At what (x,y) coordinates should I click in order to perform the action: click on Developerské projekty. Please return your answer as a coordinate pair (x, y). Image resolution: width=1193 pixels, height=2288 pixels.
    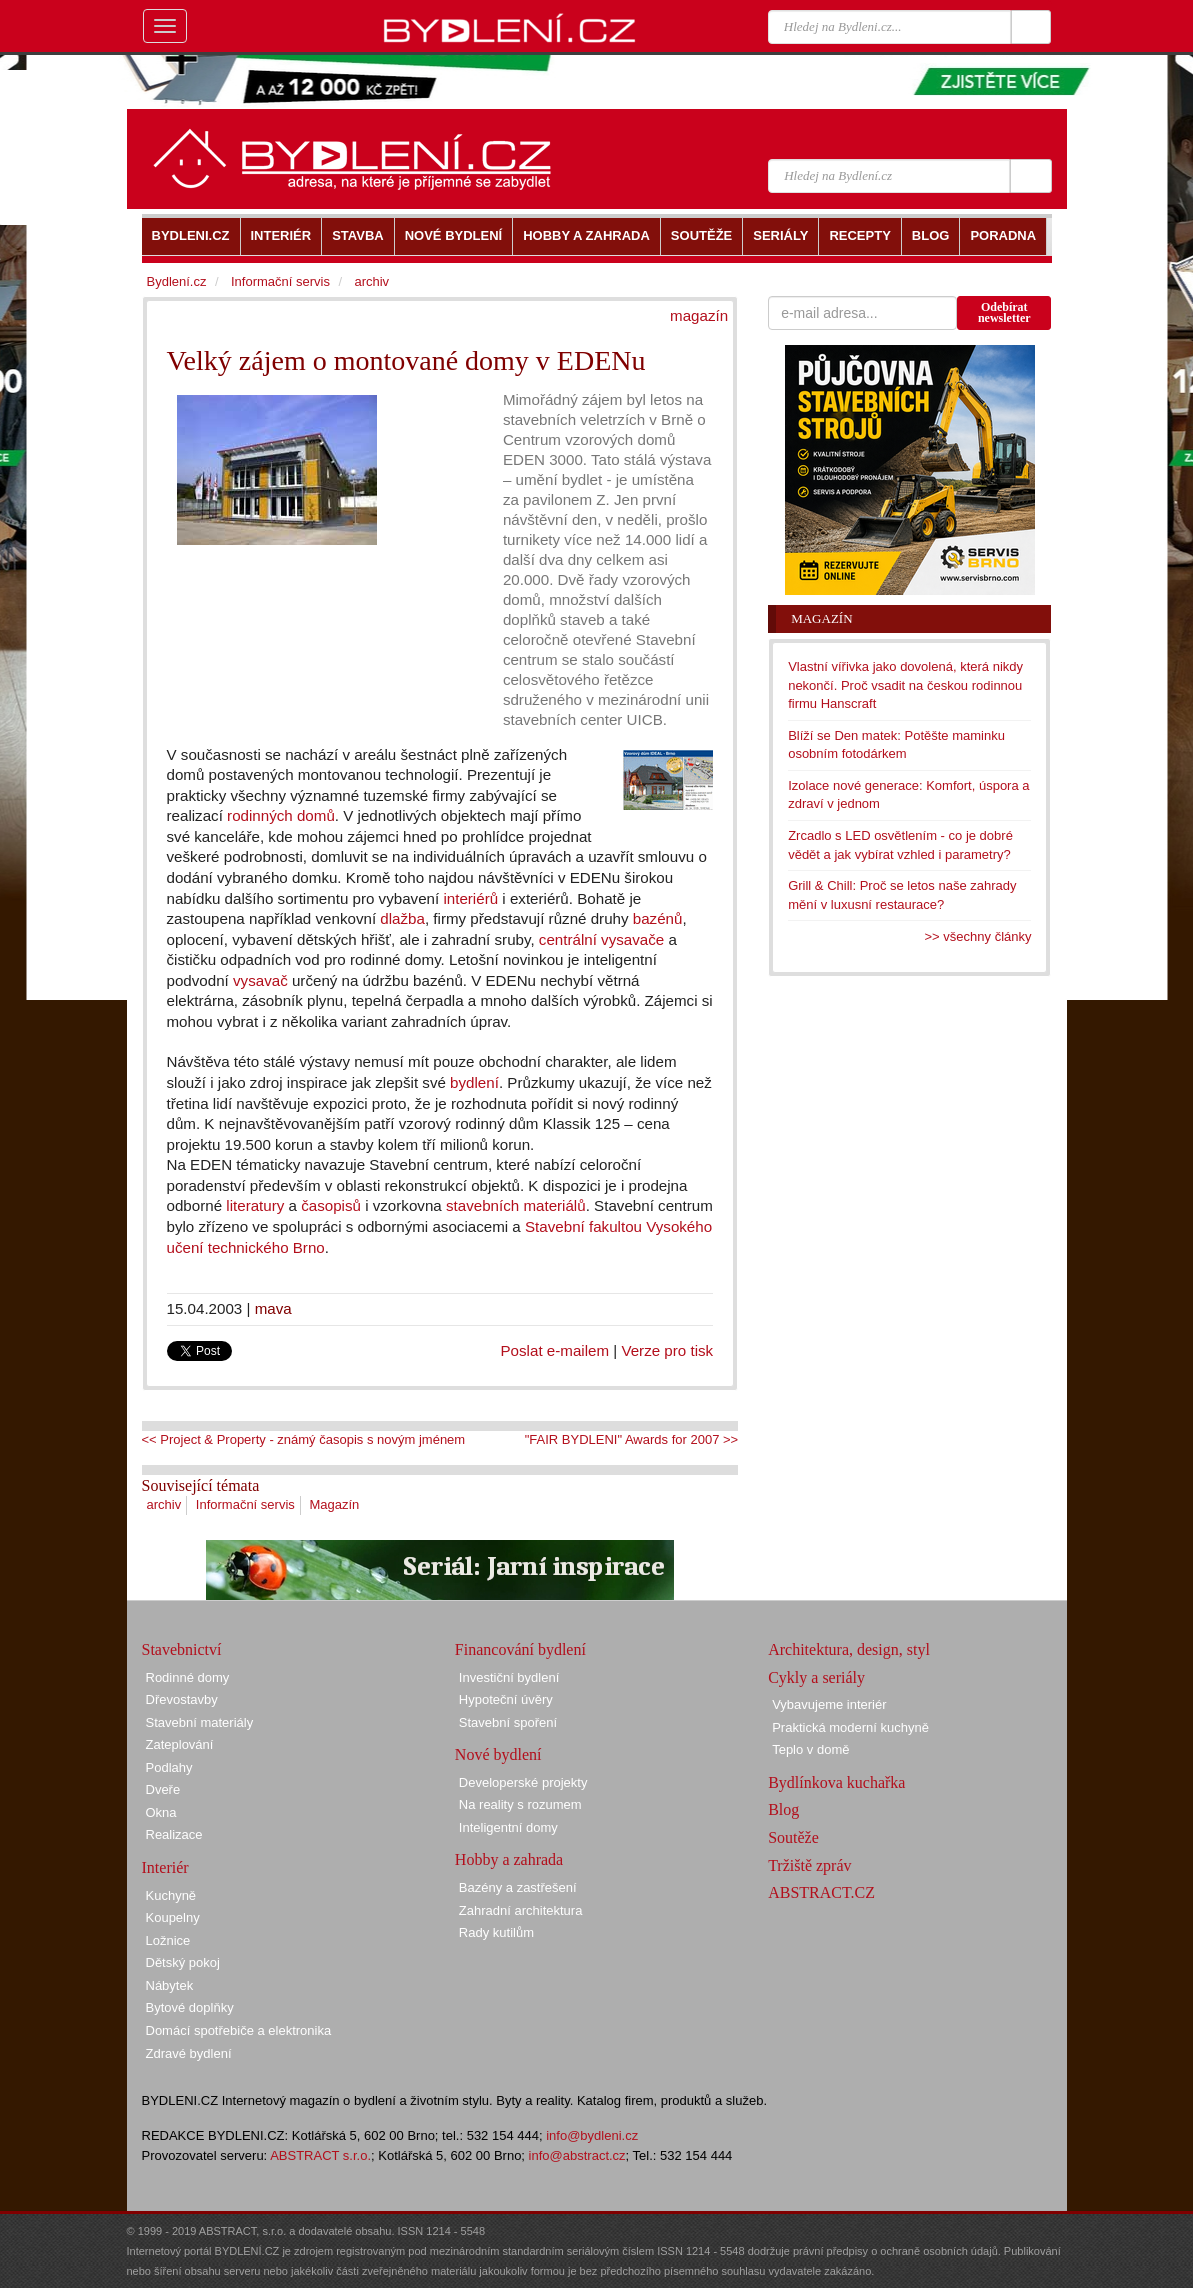
    Looking at the image, I should click on (523, 1782).